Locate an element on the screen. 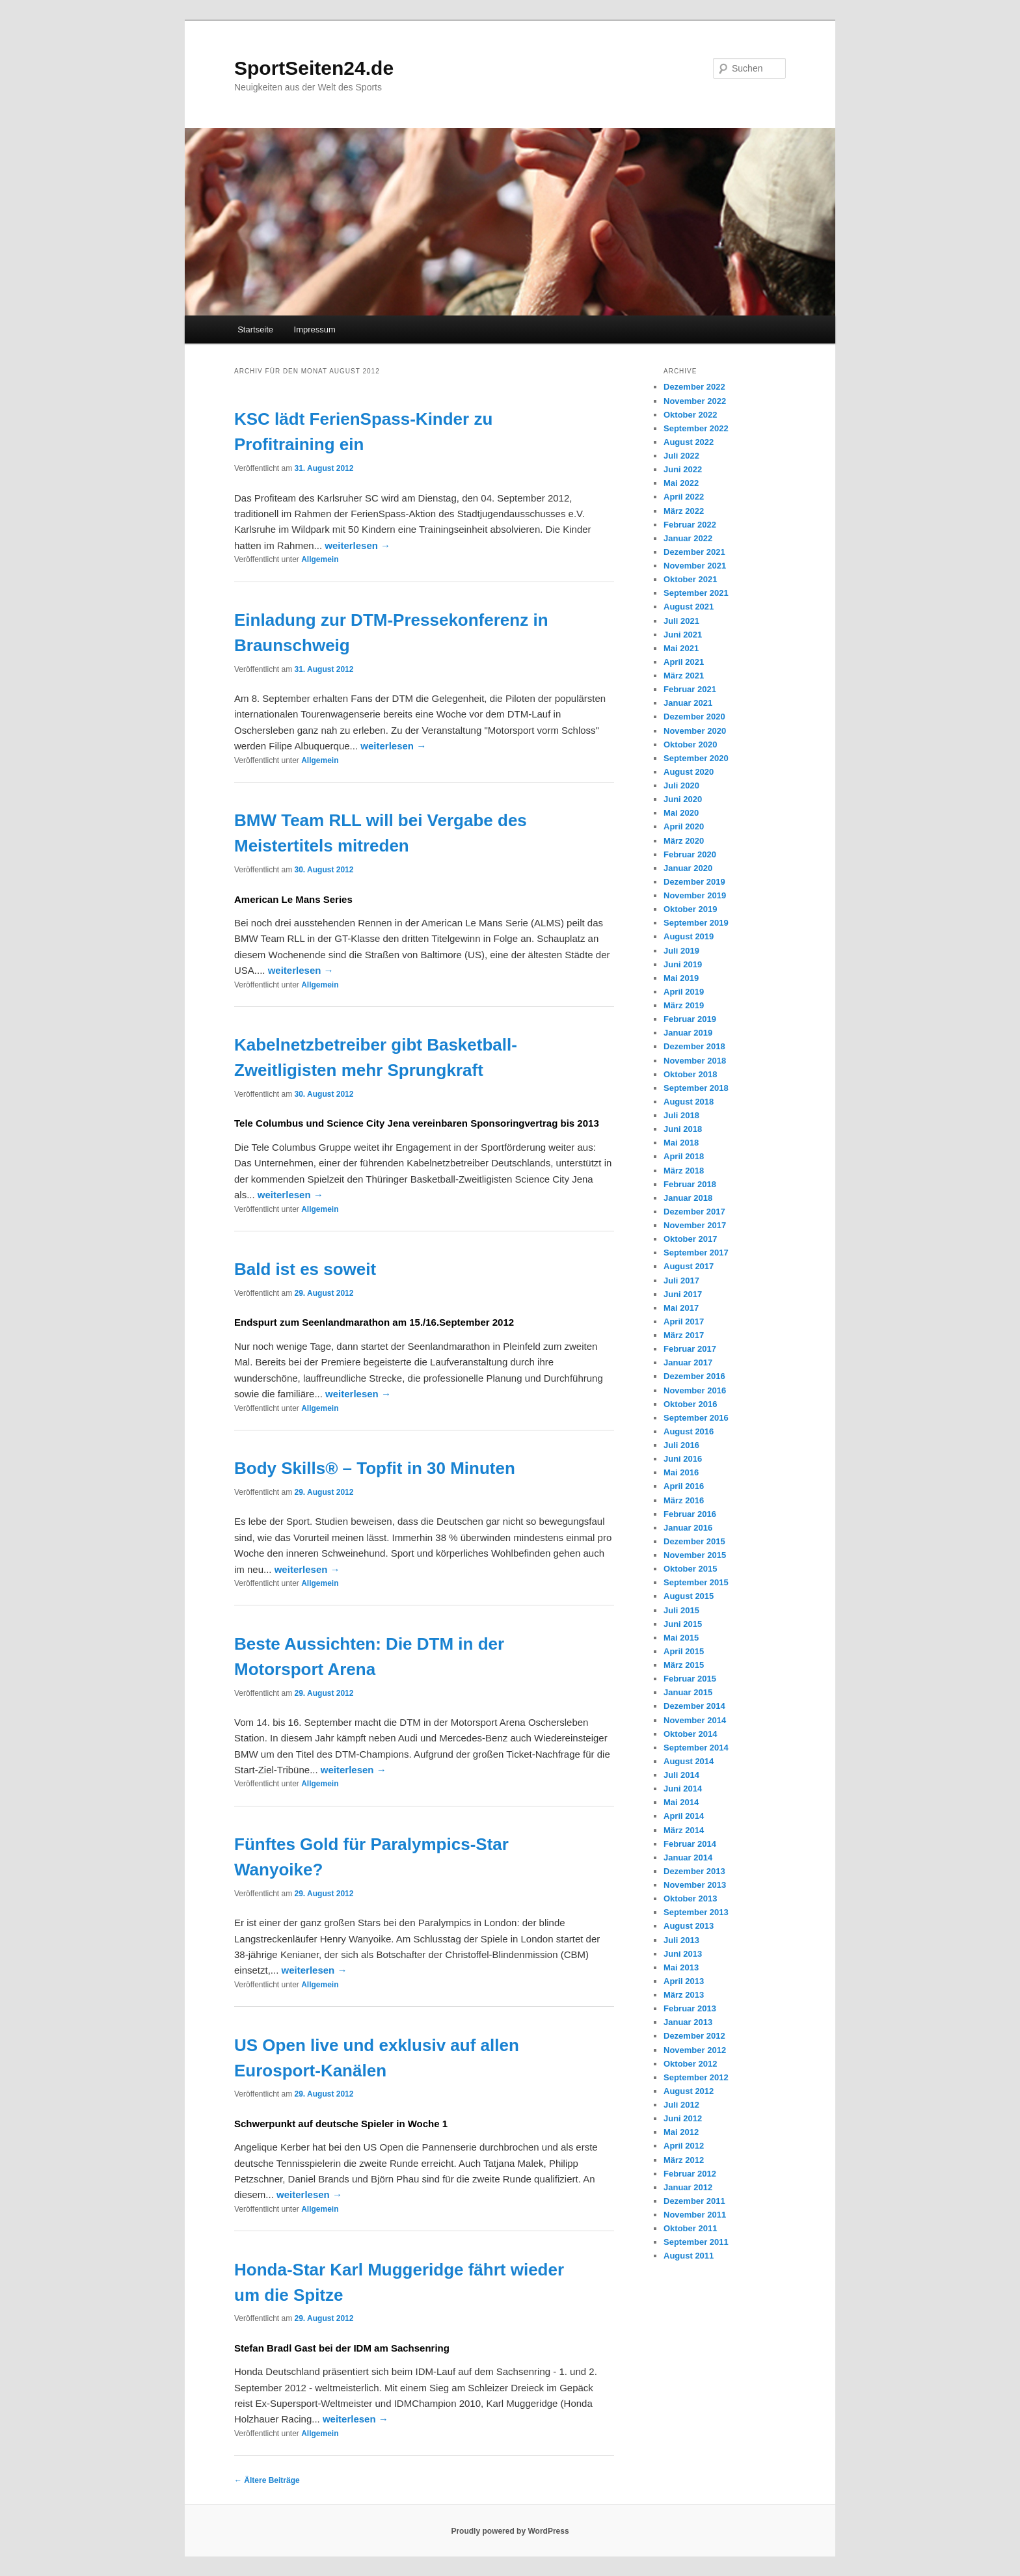  Bald ist es soweit is located at coordinates (305, 1269).